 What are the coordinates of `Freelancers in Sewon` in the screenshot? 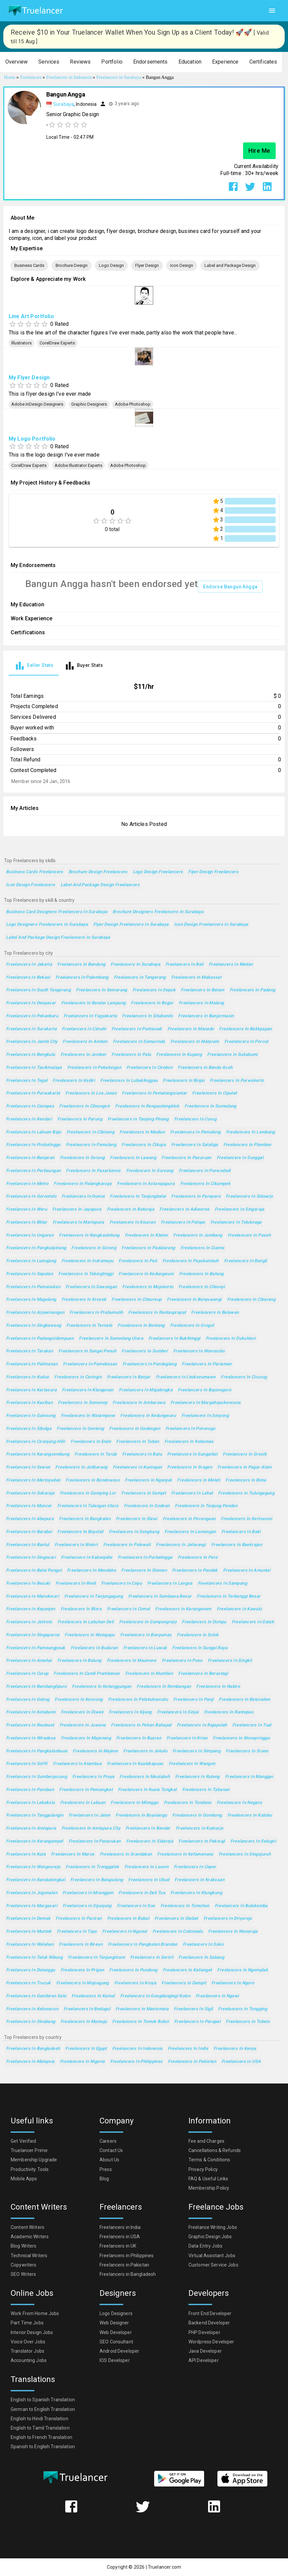 It's located at (28, 1467).